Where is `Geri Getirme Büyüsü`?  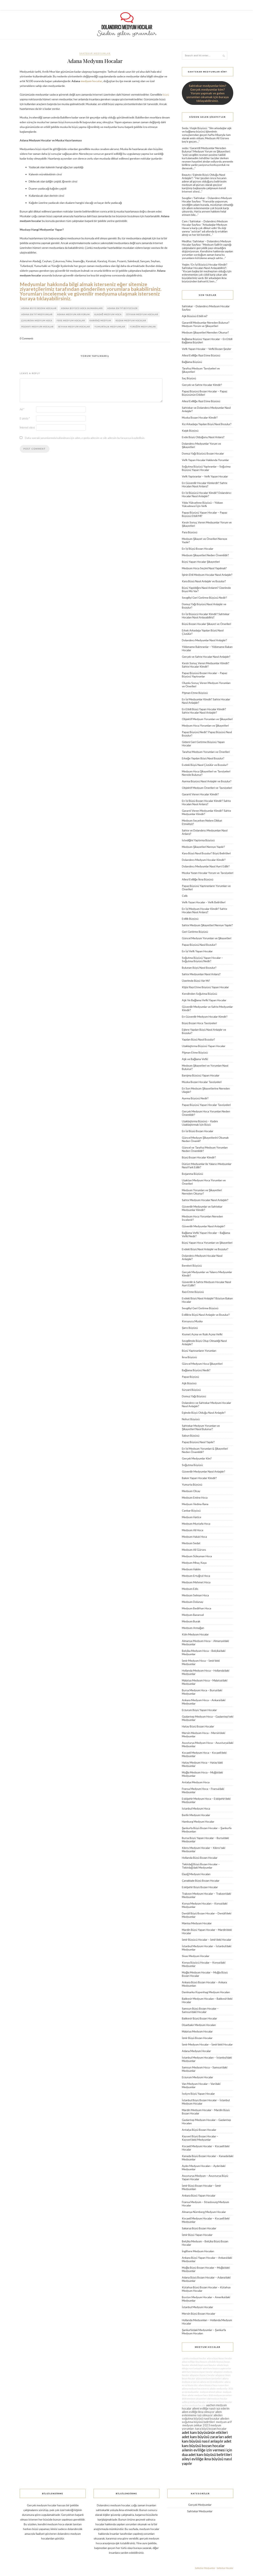 Geri Getirme Büyüsü is located at coordinates (195, 931).